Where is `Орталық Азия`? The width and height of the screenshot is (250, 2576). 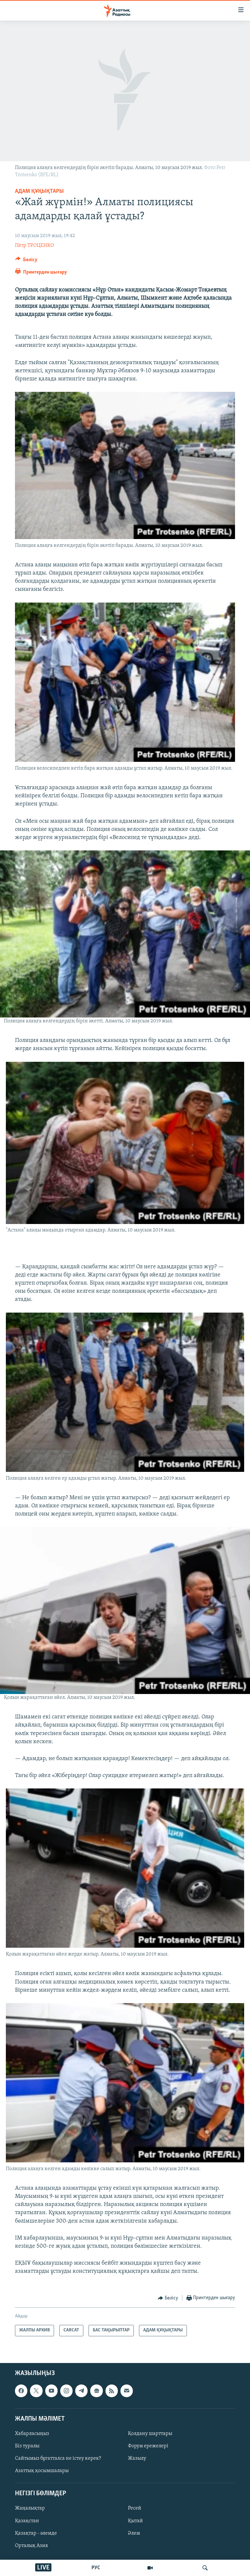 Орталық Азия is located at coordinates (31, 2545).